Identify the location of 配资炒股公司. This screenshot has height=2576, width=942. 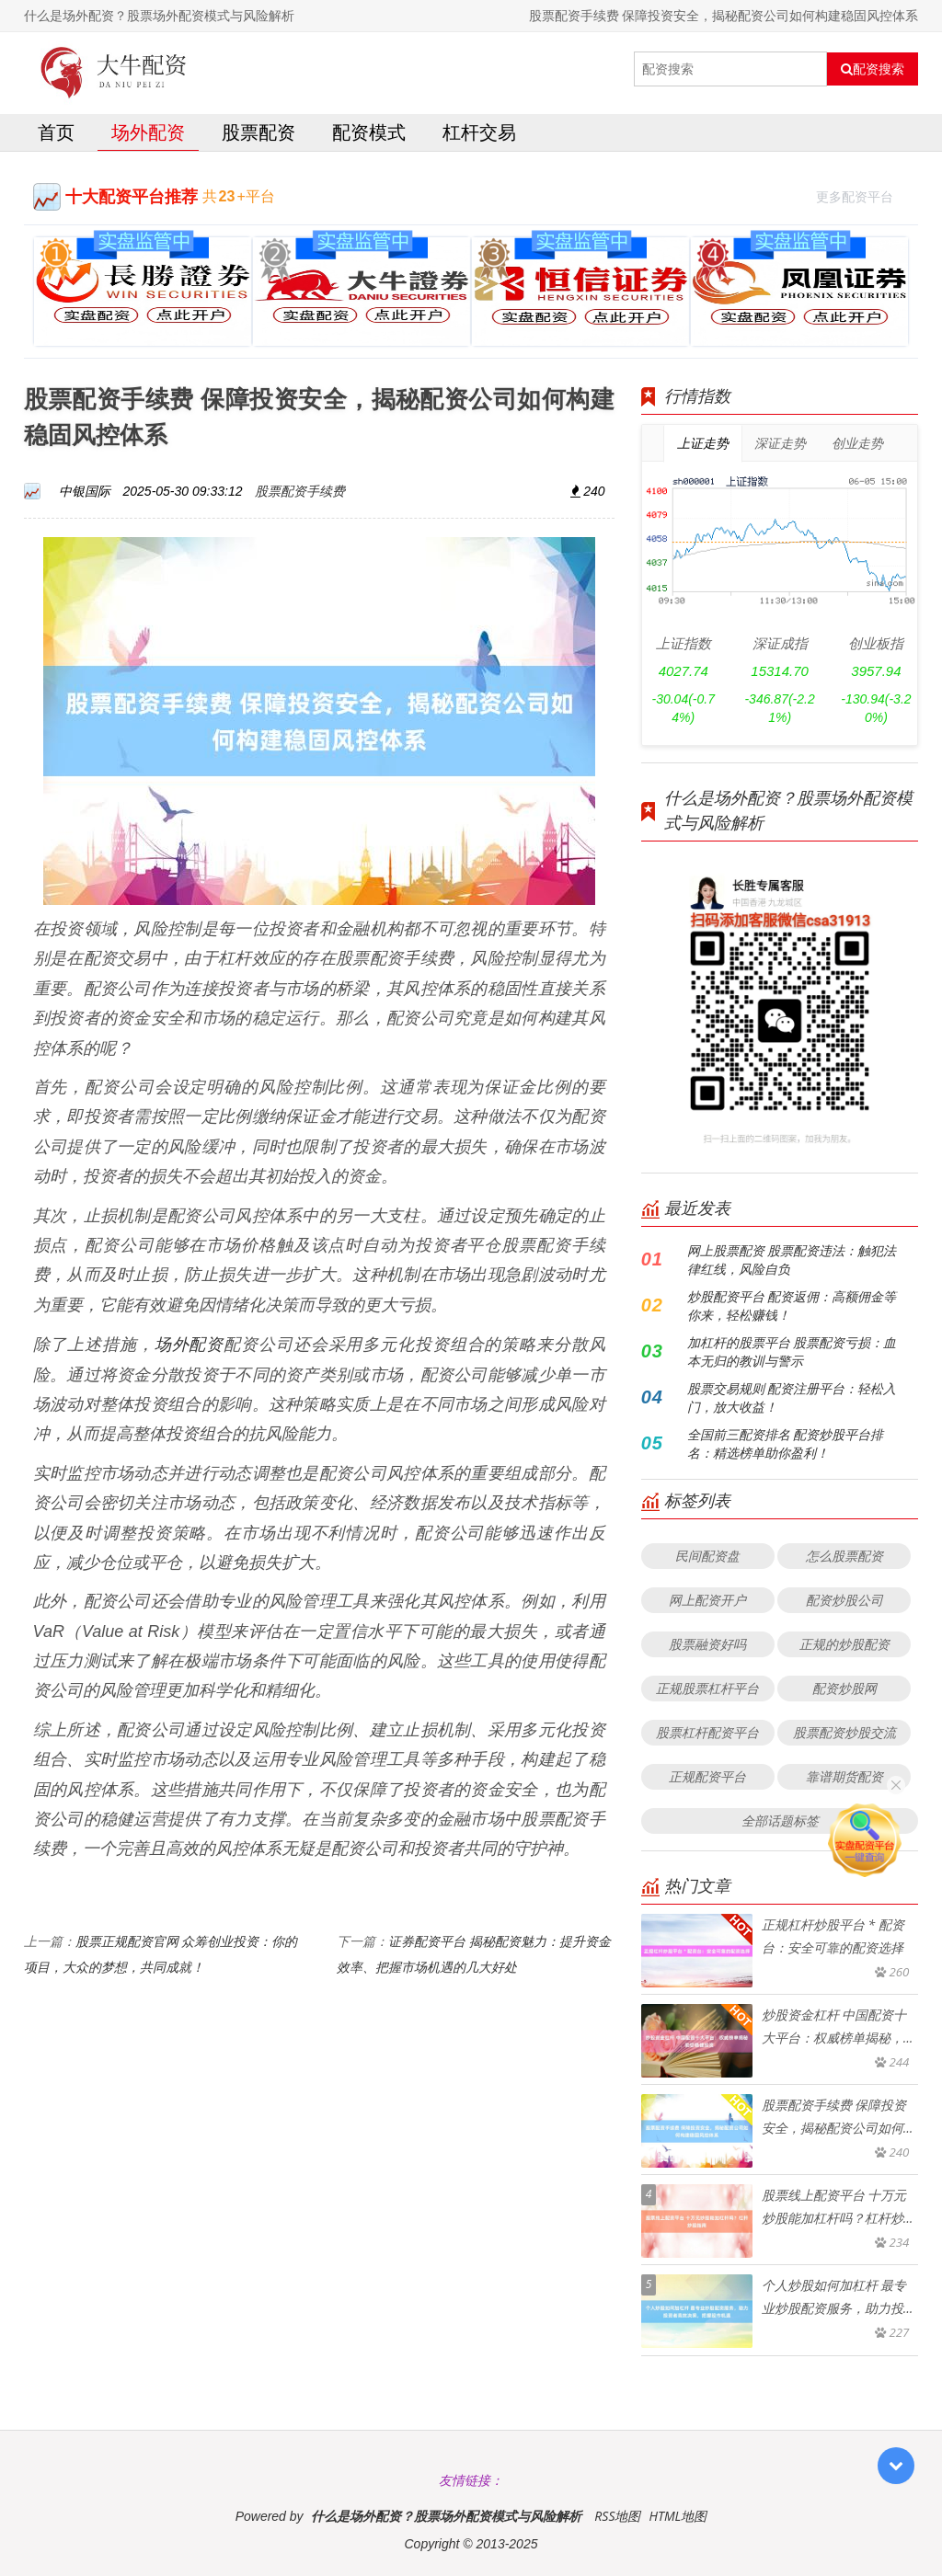
(844, 1600).